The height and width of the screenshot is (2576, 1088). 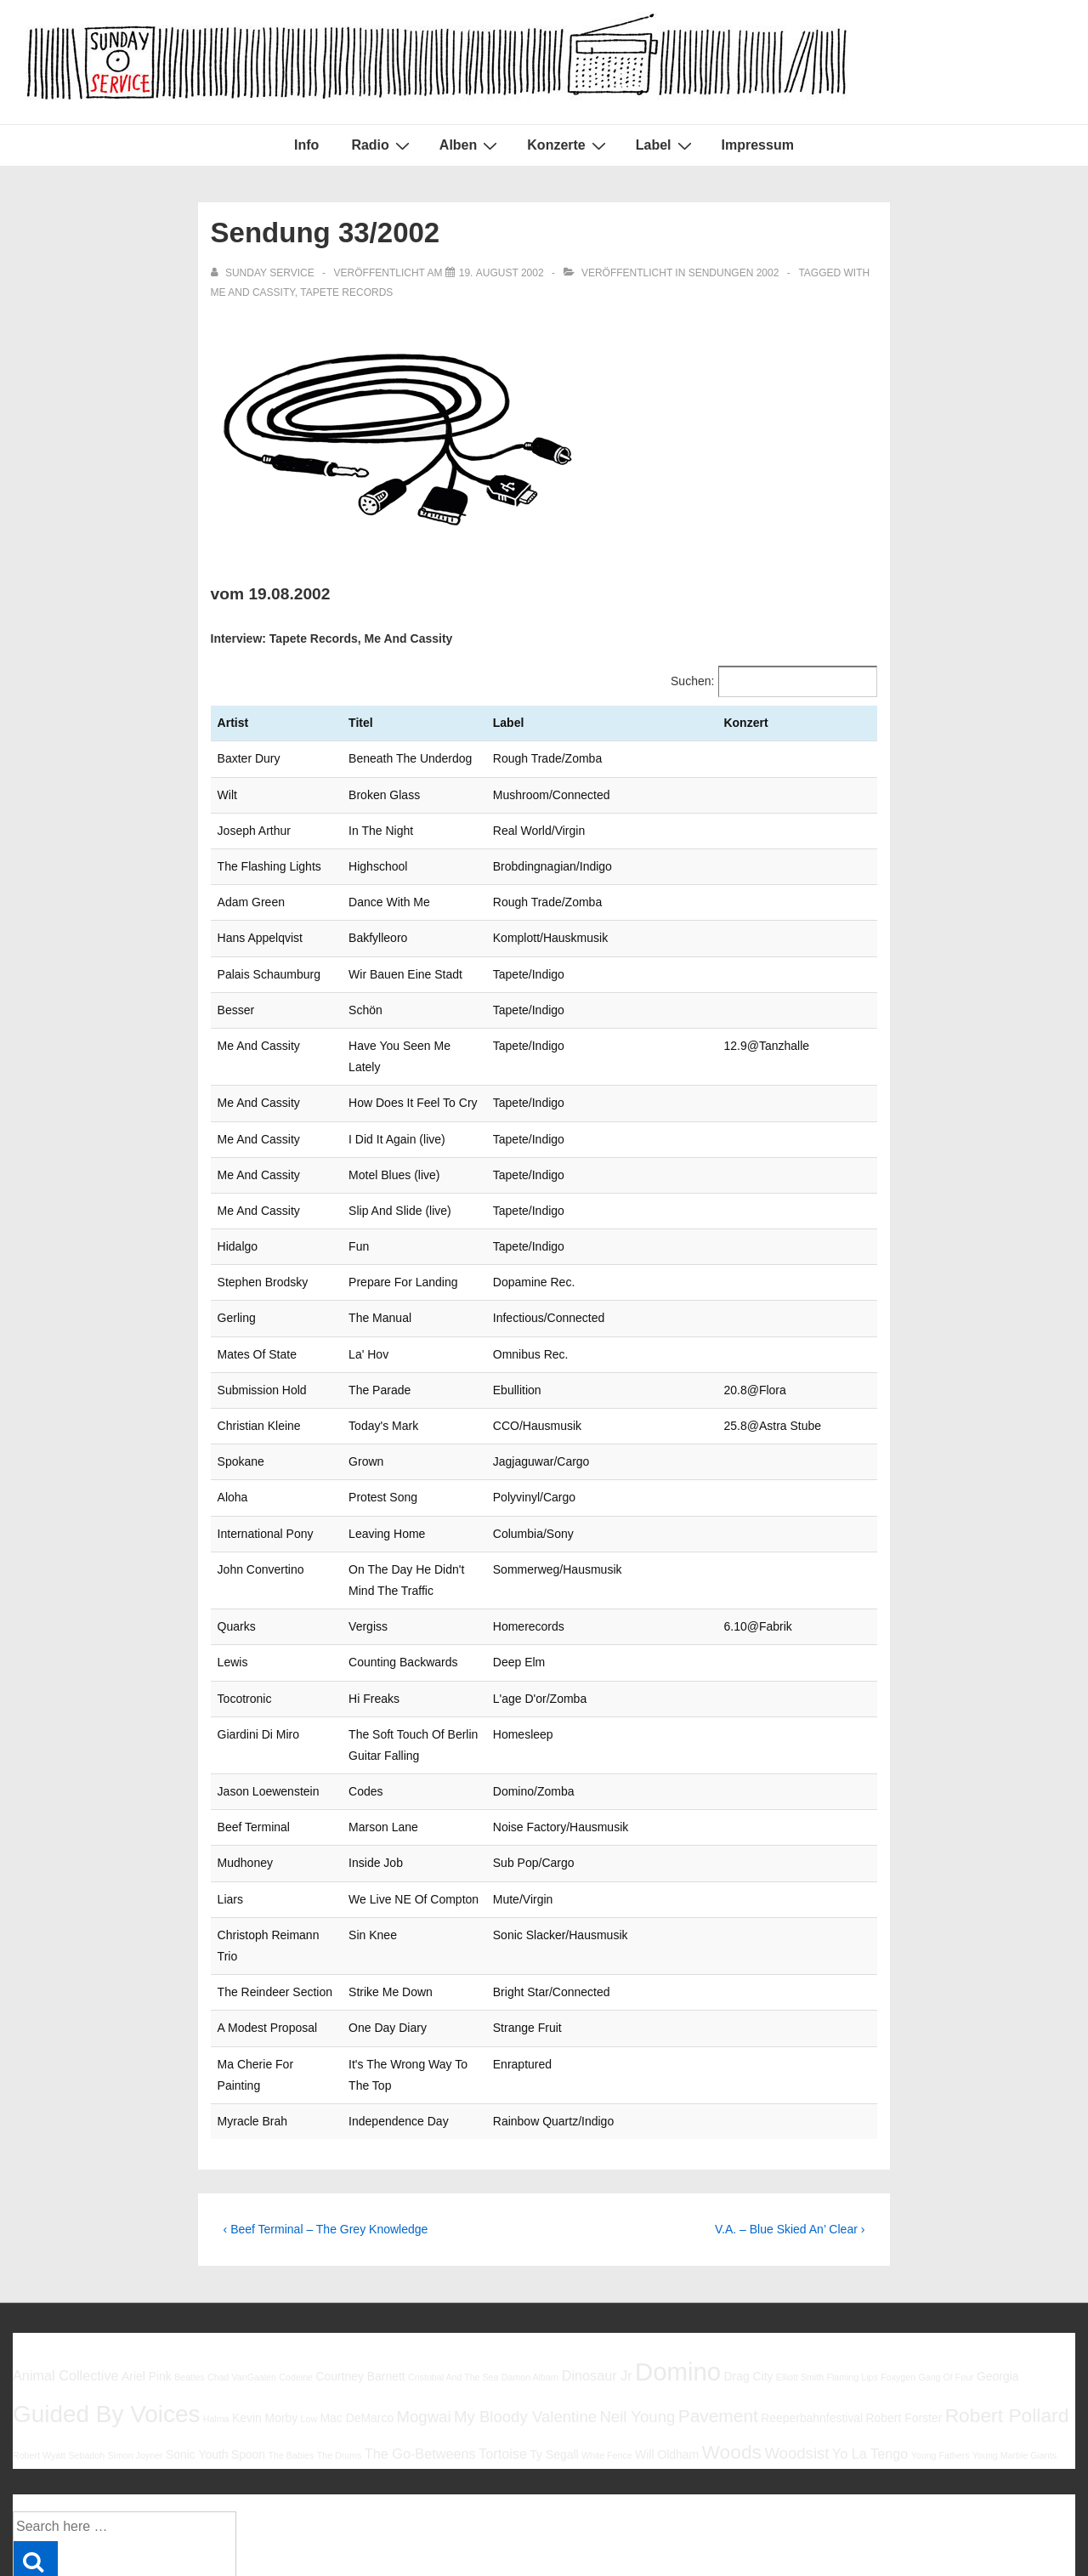 I want to click on Simon Joyner [Simon Joyner (5 Einträge)], so click(x=134, y=2348).